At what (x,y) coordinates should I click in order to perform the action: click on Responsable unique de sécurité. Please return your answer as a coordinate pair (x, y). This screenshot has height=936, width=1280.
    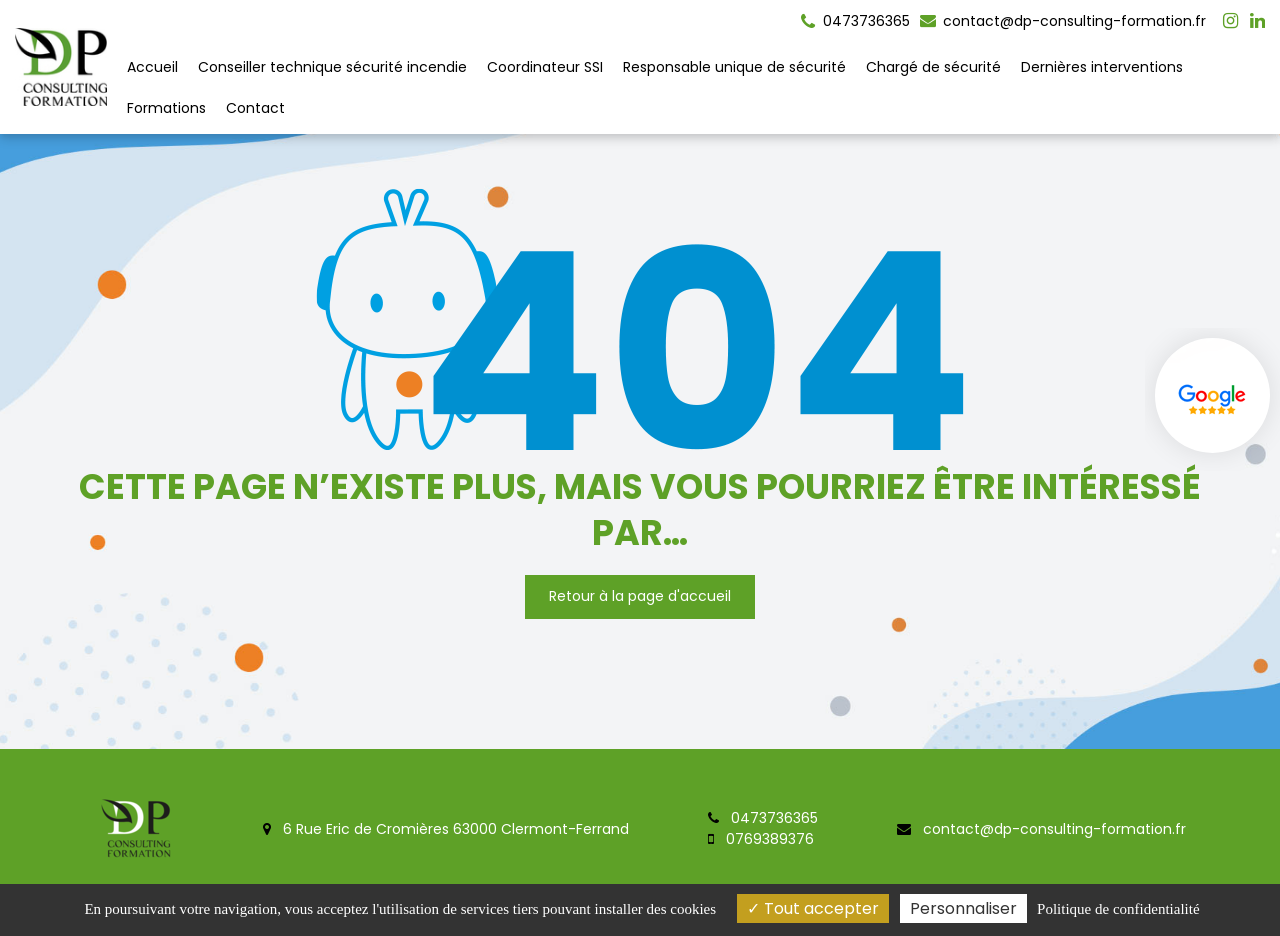
    Looking at the image, I should click on (734, 67).